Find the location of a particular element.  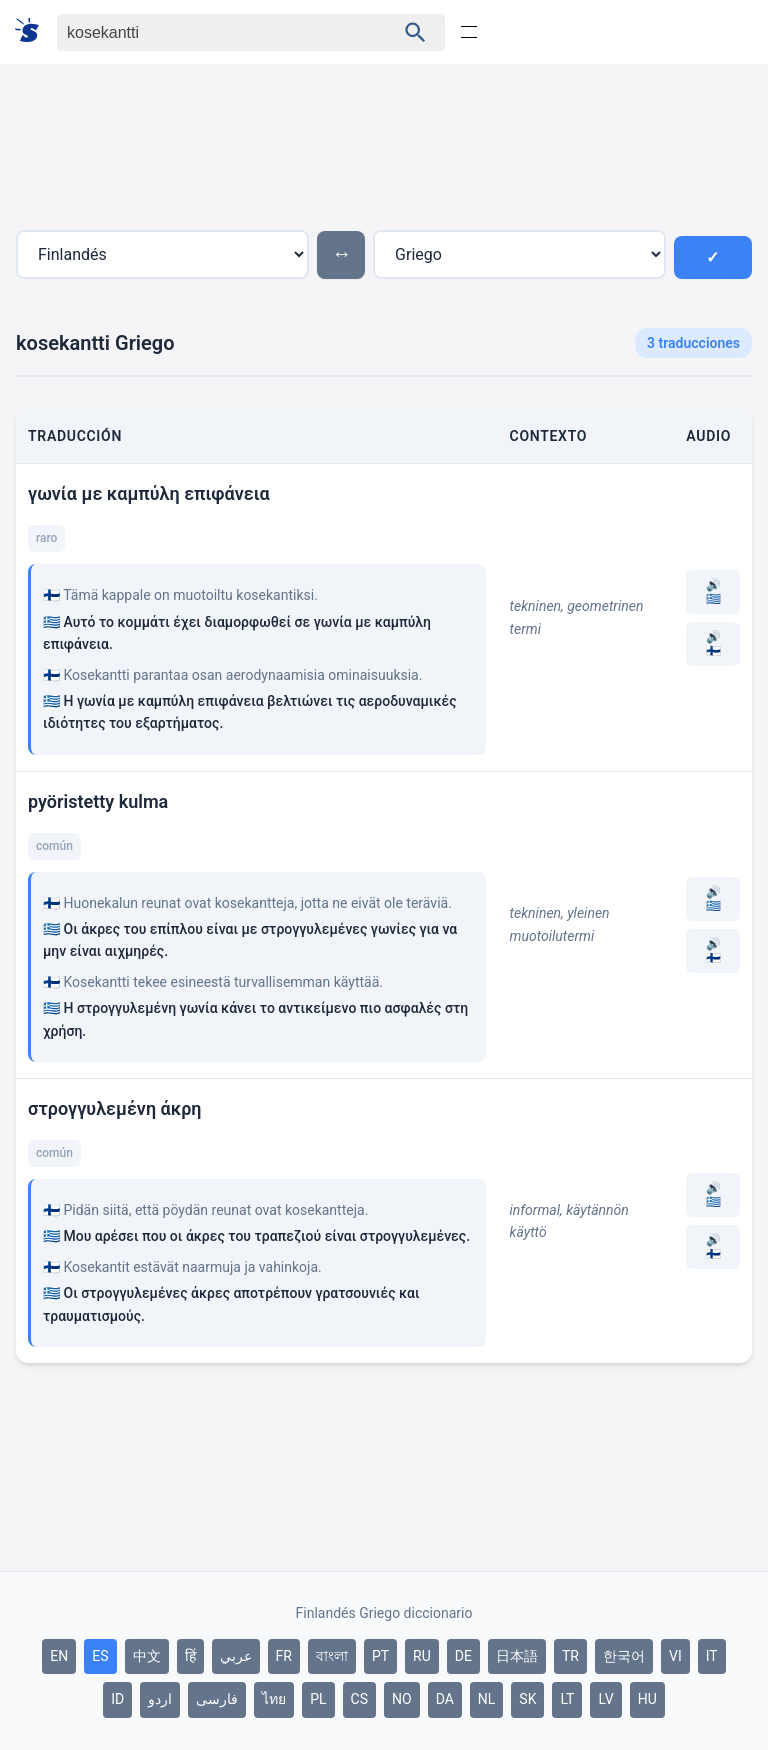

NO is located at coordinates (402, 1699).